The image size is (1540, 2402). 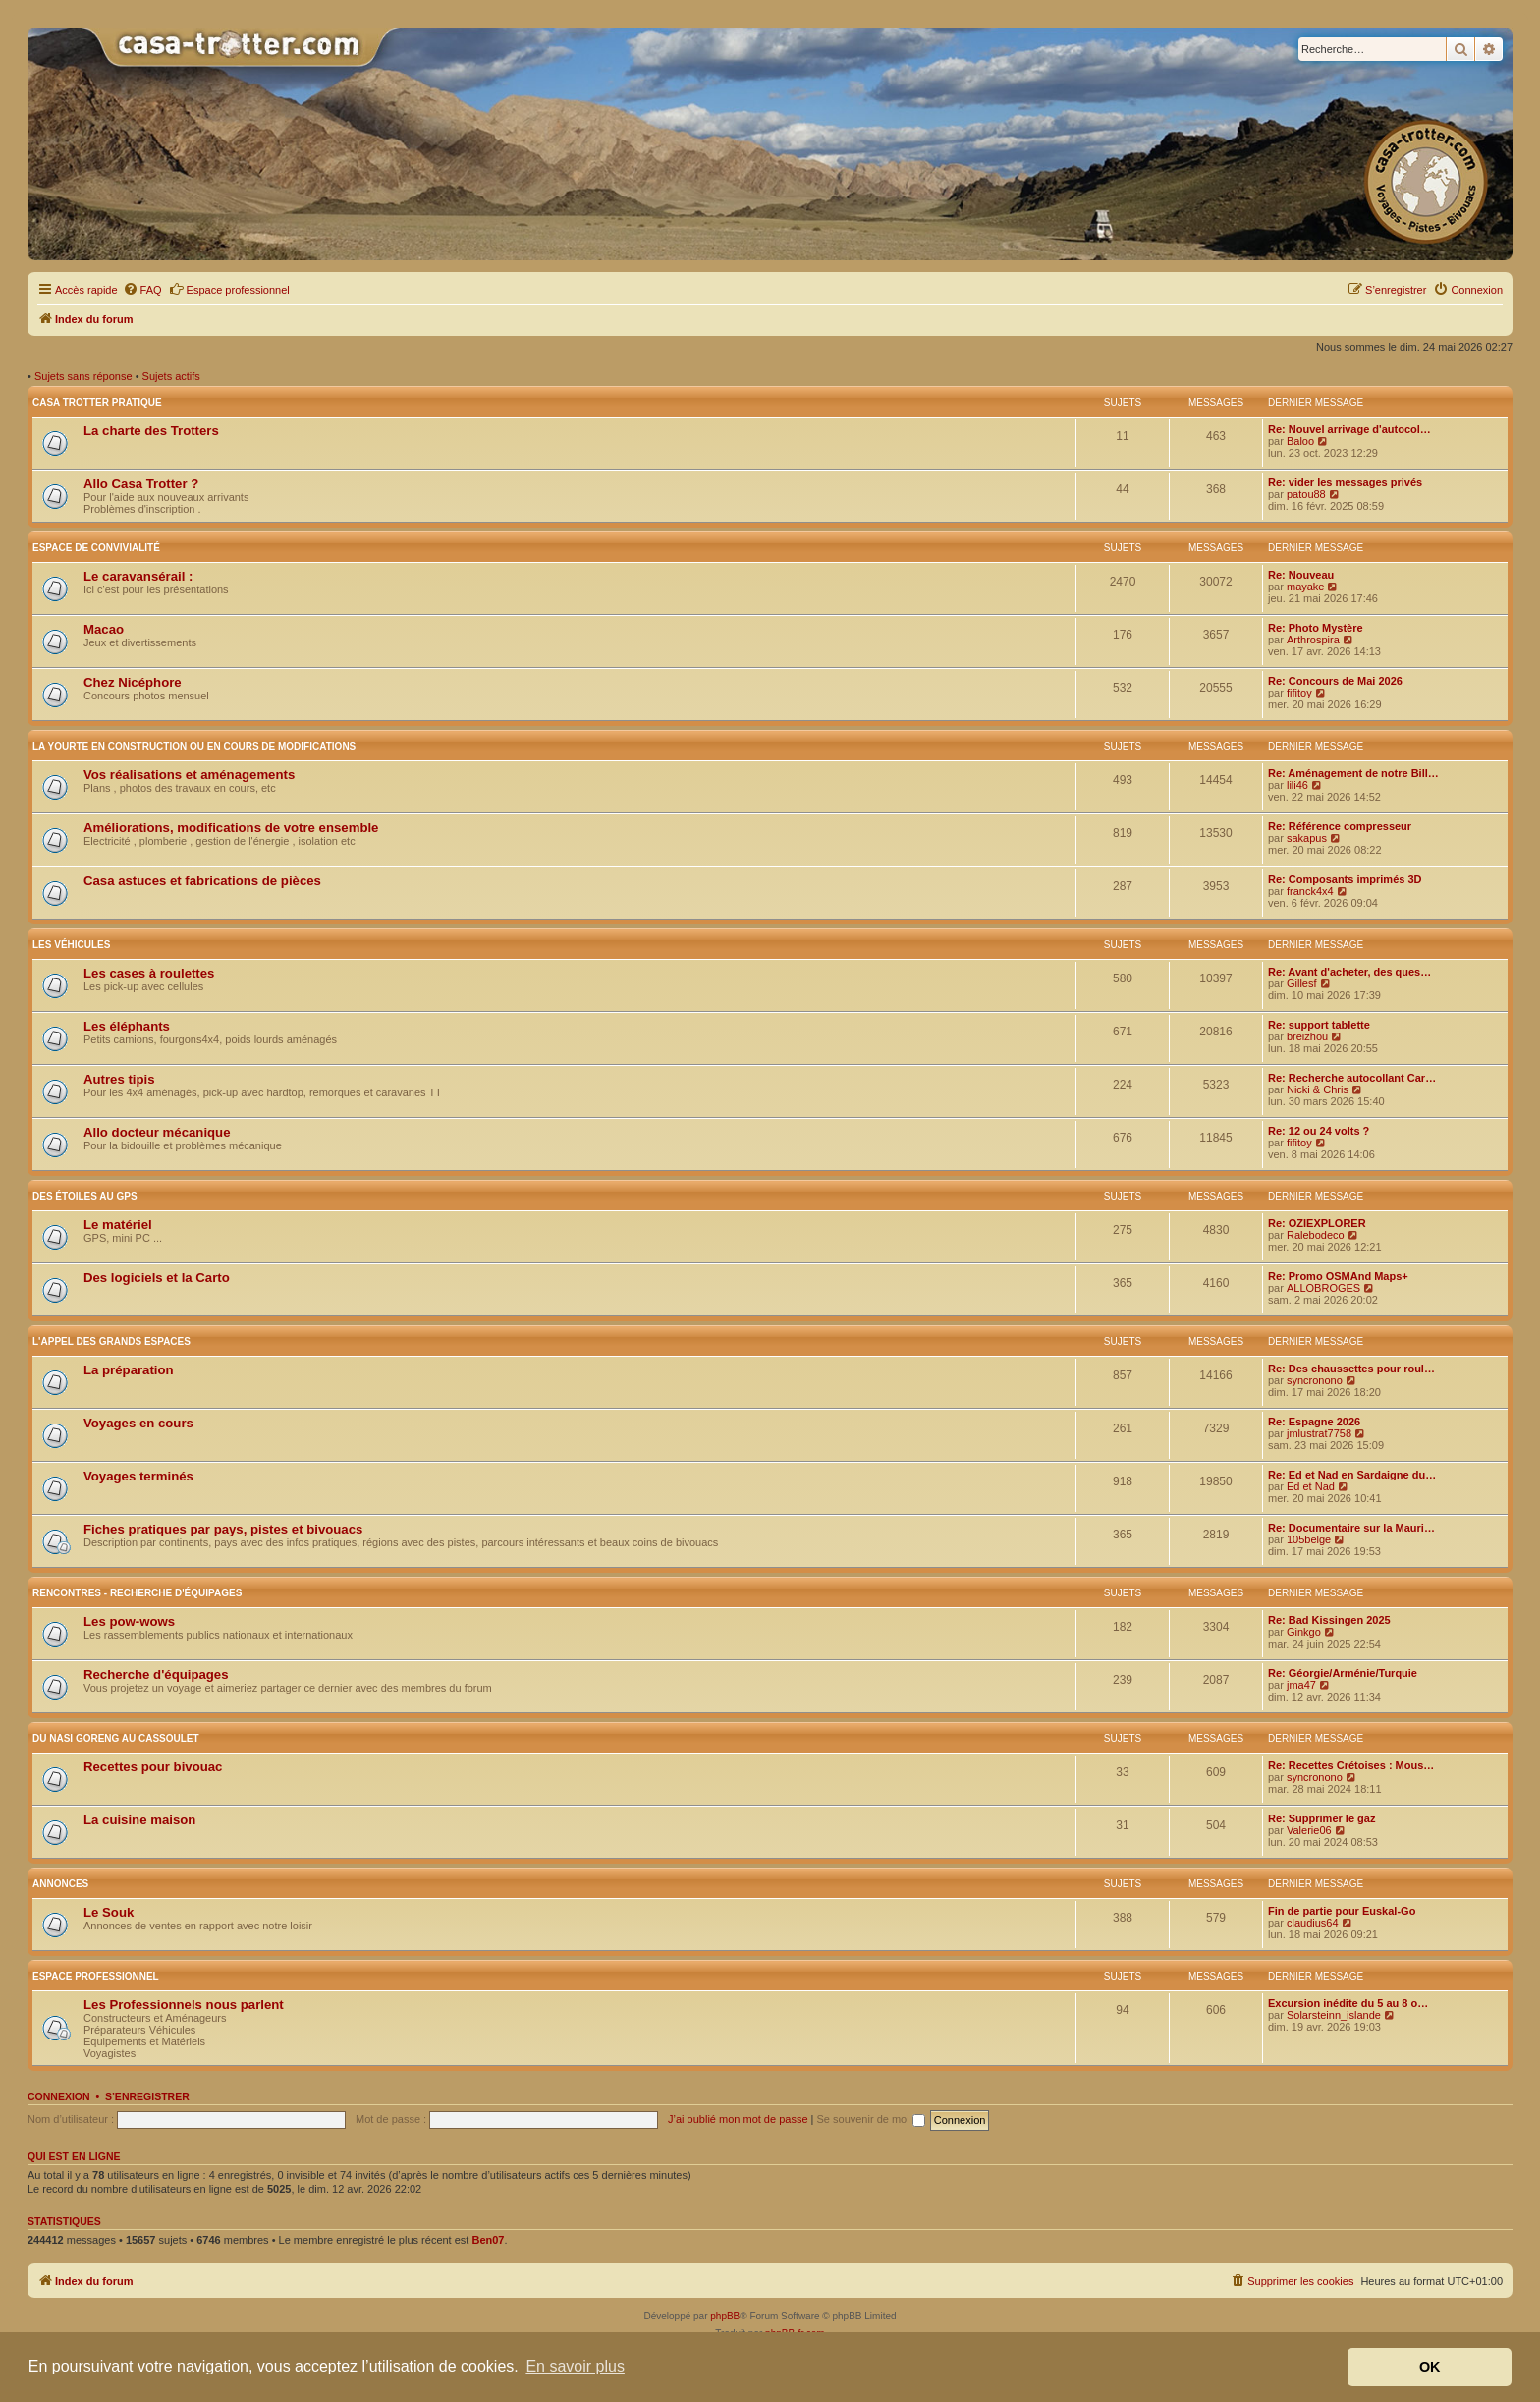 What do you see at coordinates (1315, 628) in the screenshot?
I see `Re: Photo Mystère` at bounding box center [1315, 628].